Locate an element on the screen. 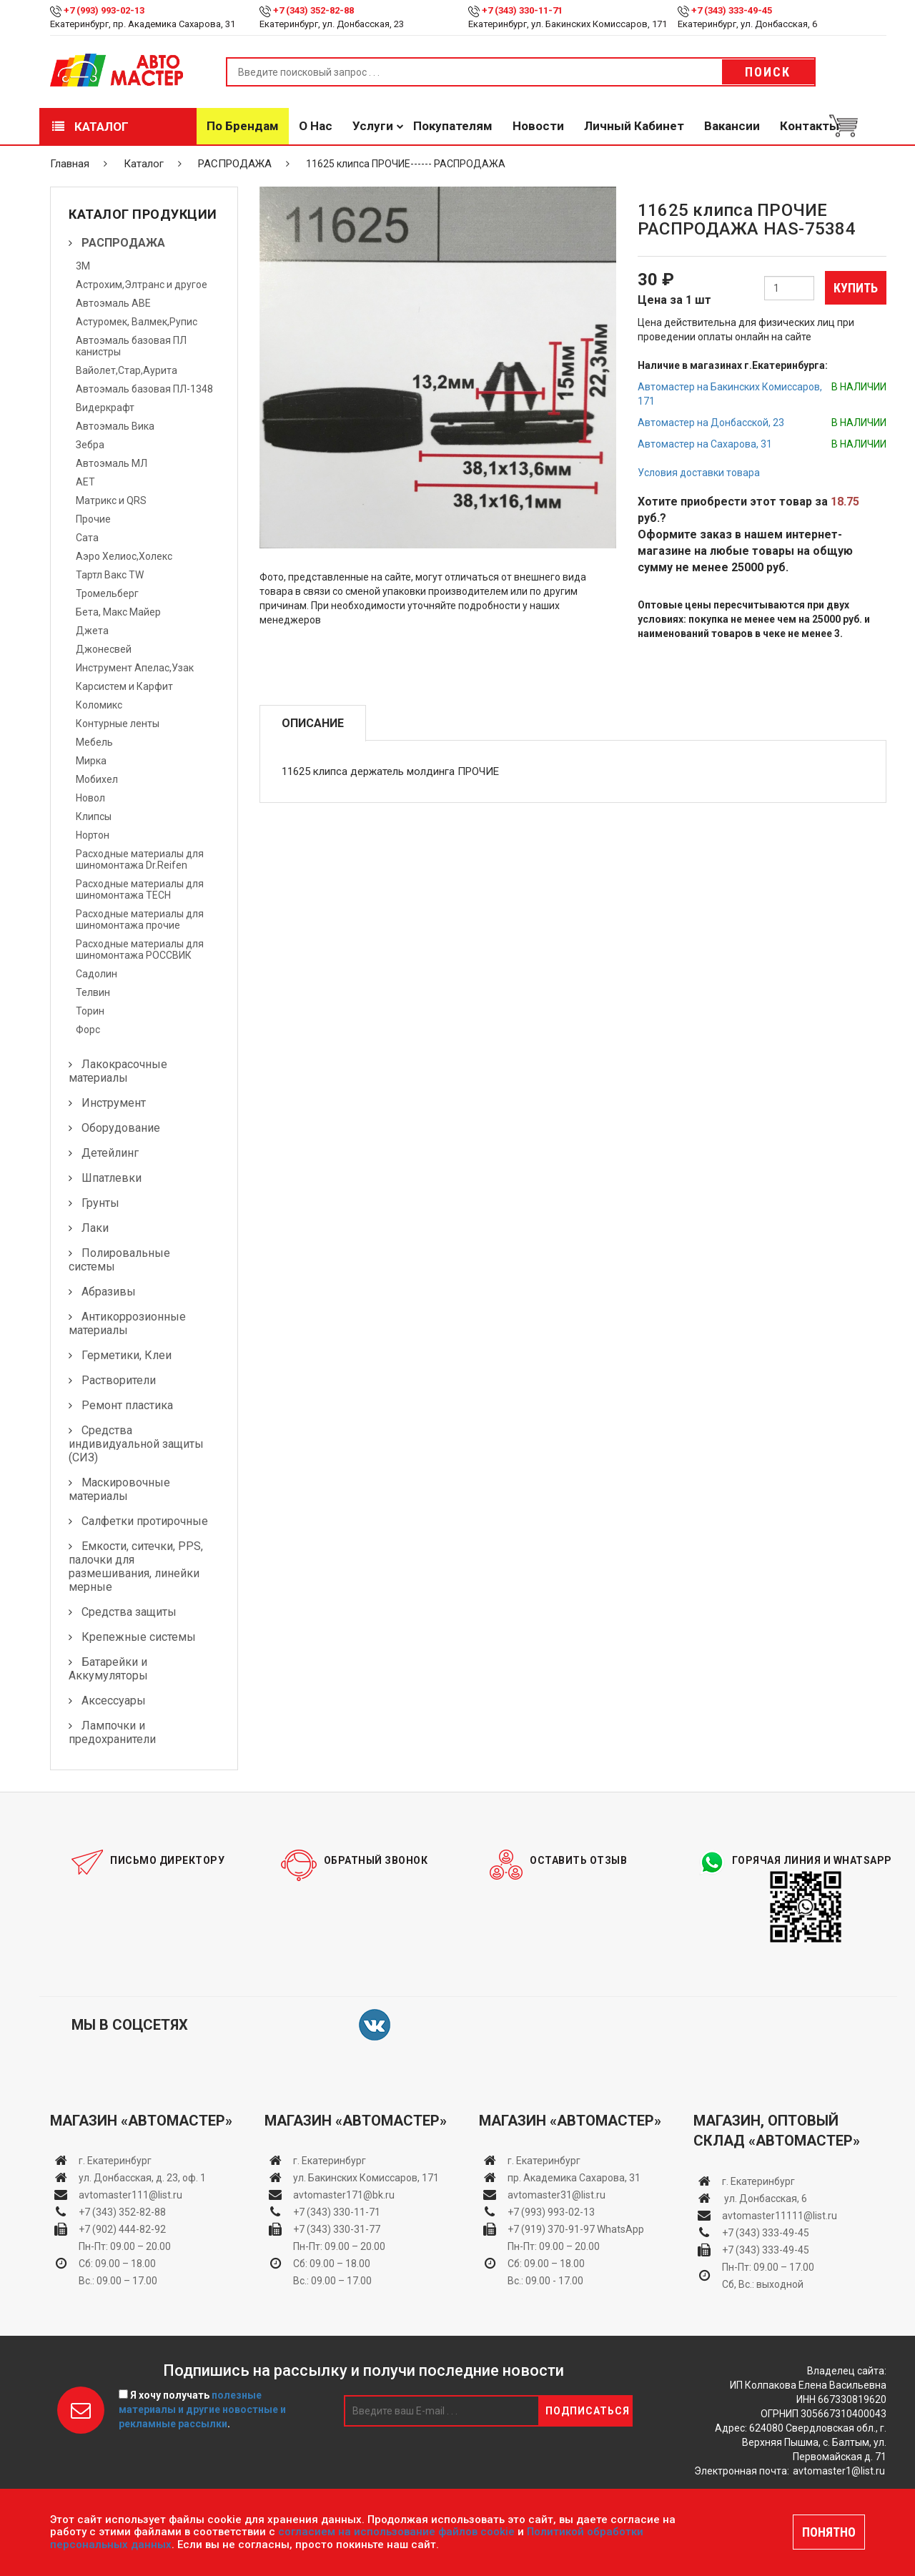 The height and width of the screenshot is (2576, 915). Подписаться is located at coordinates (587, 2411).